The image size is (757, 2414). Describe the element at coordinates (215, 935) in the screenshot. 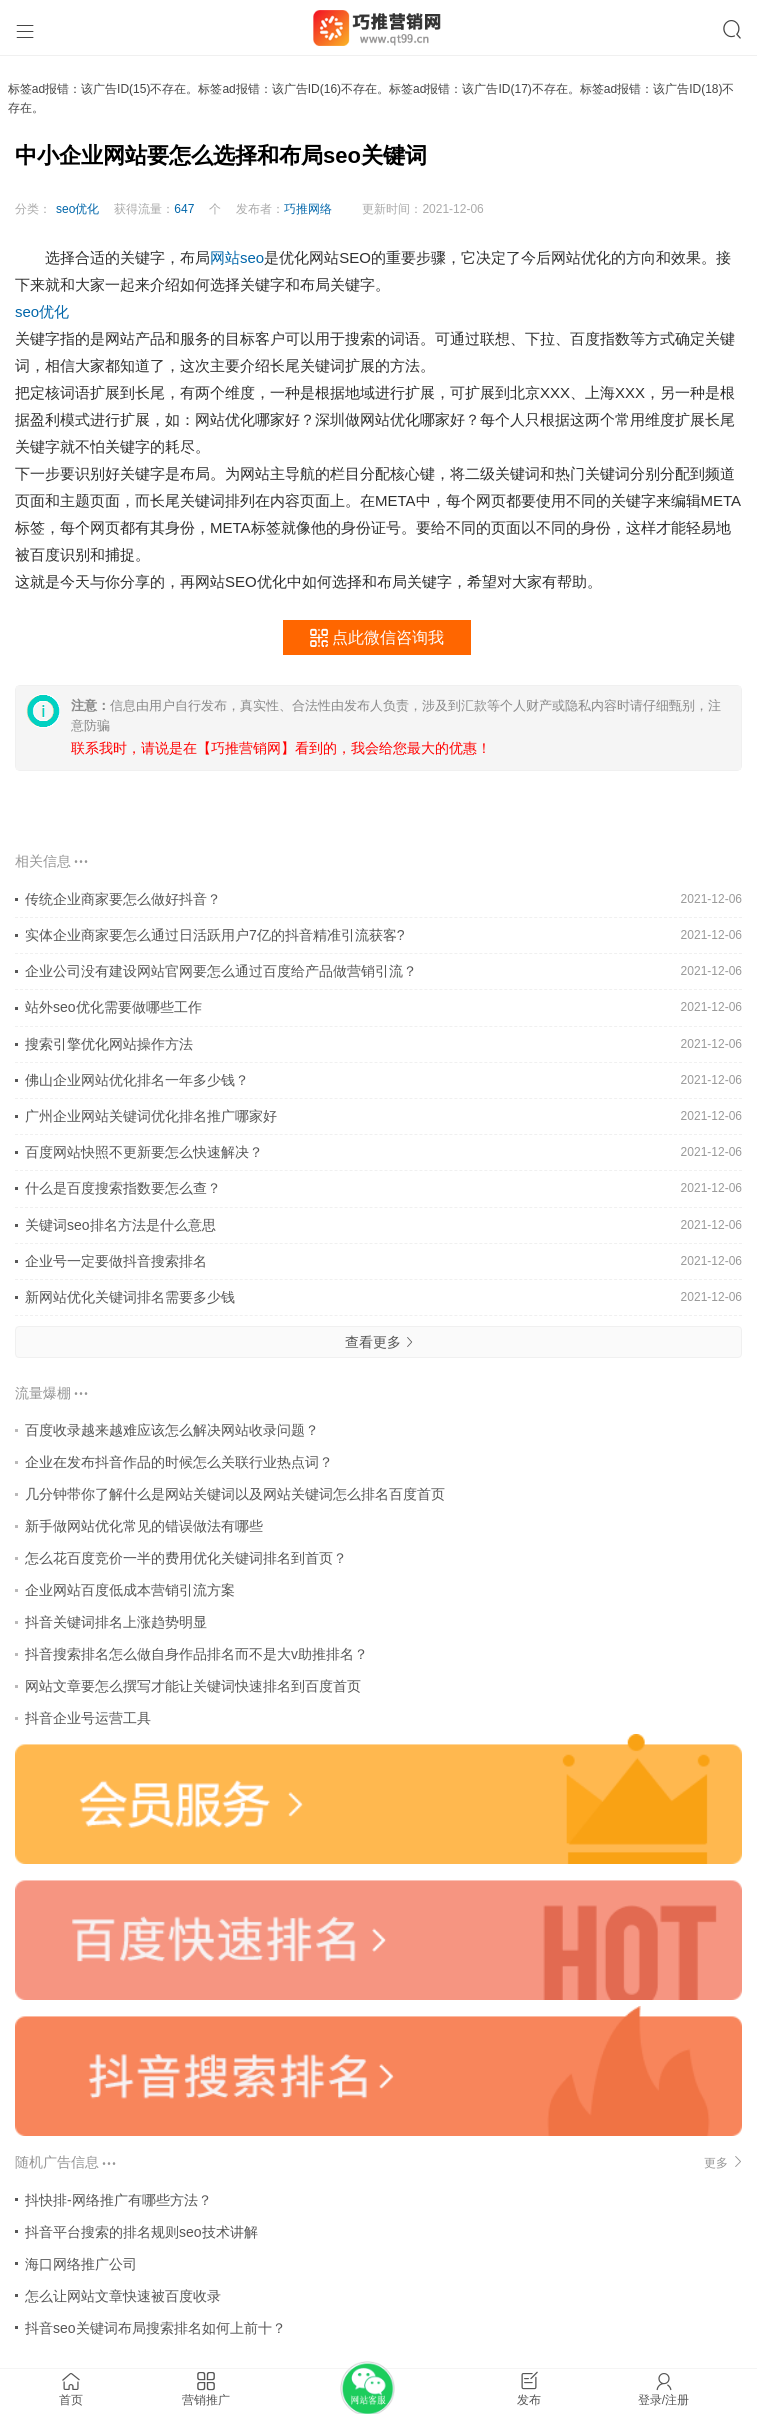

I see `实体企业商家要怎么通过日活跃用户7亿的抖音精准引流获客?` at that location.